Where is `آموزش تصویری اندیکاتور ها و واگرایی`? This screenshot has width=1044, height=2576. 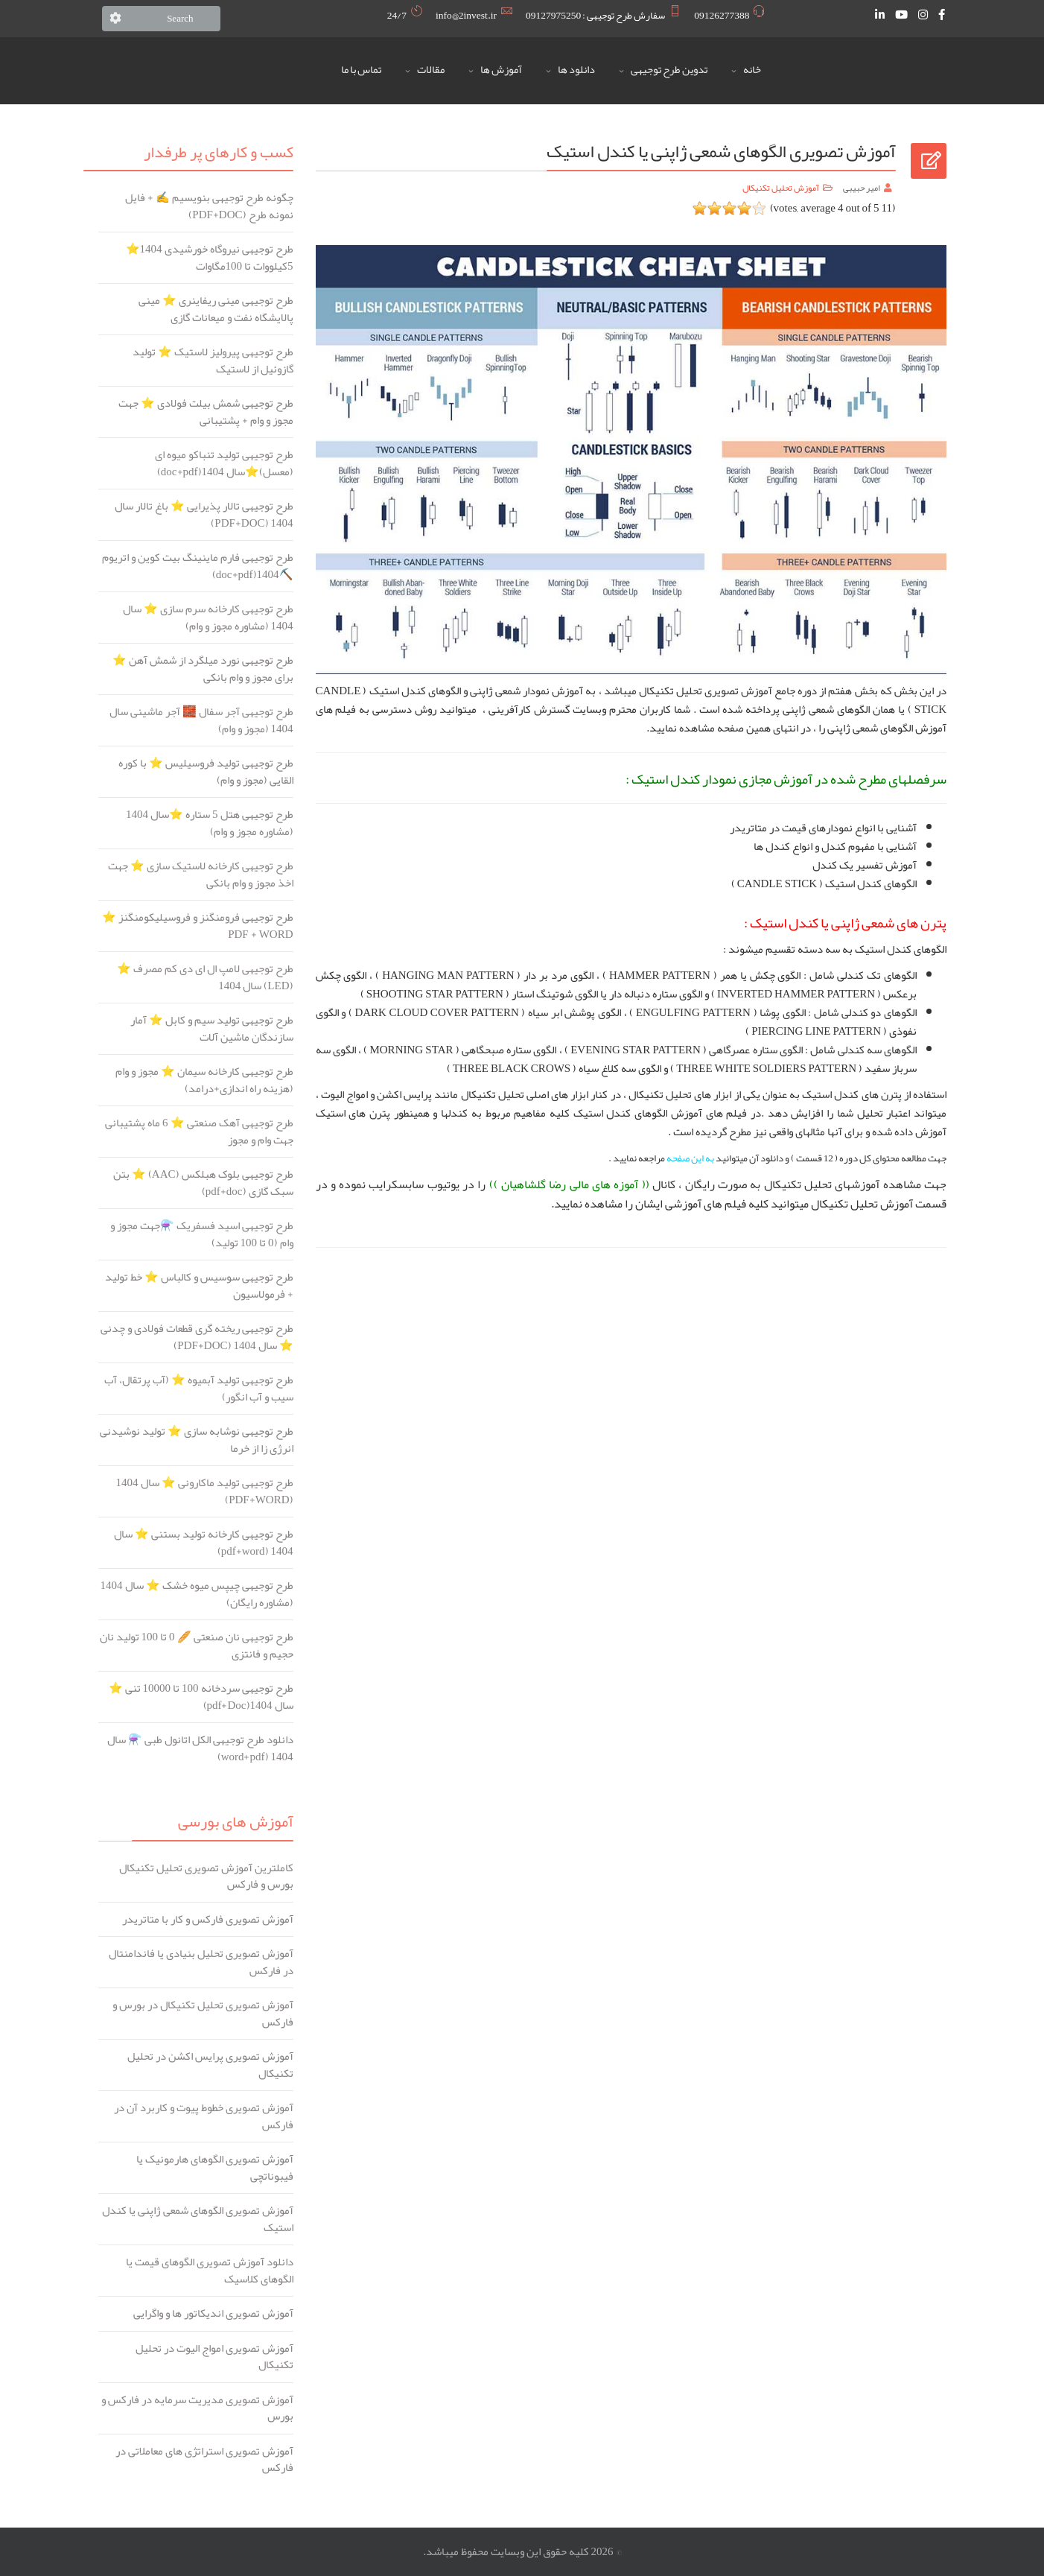
آموزش تصویری اندیکاتور ها و واگرایی is located at coordinates (213, 2313).